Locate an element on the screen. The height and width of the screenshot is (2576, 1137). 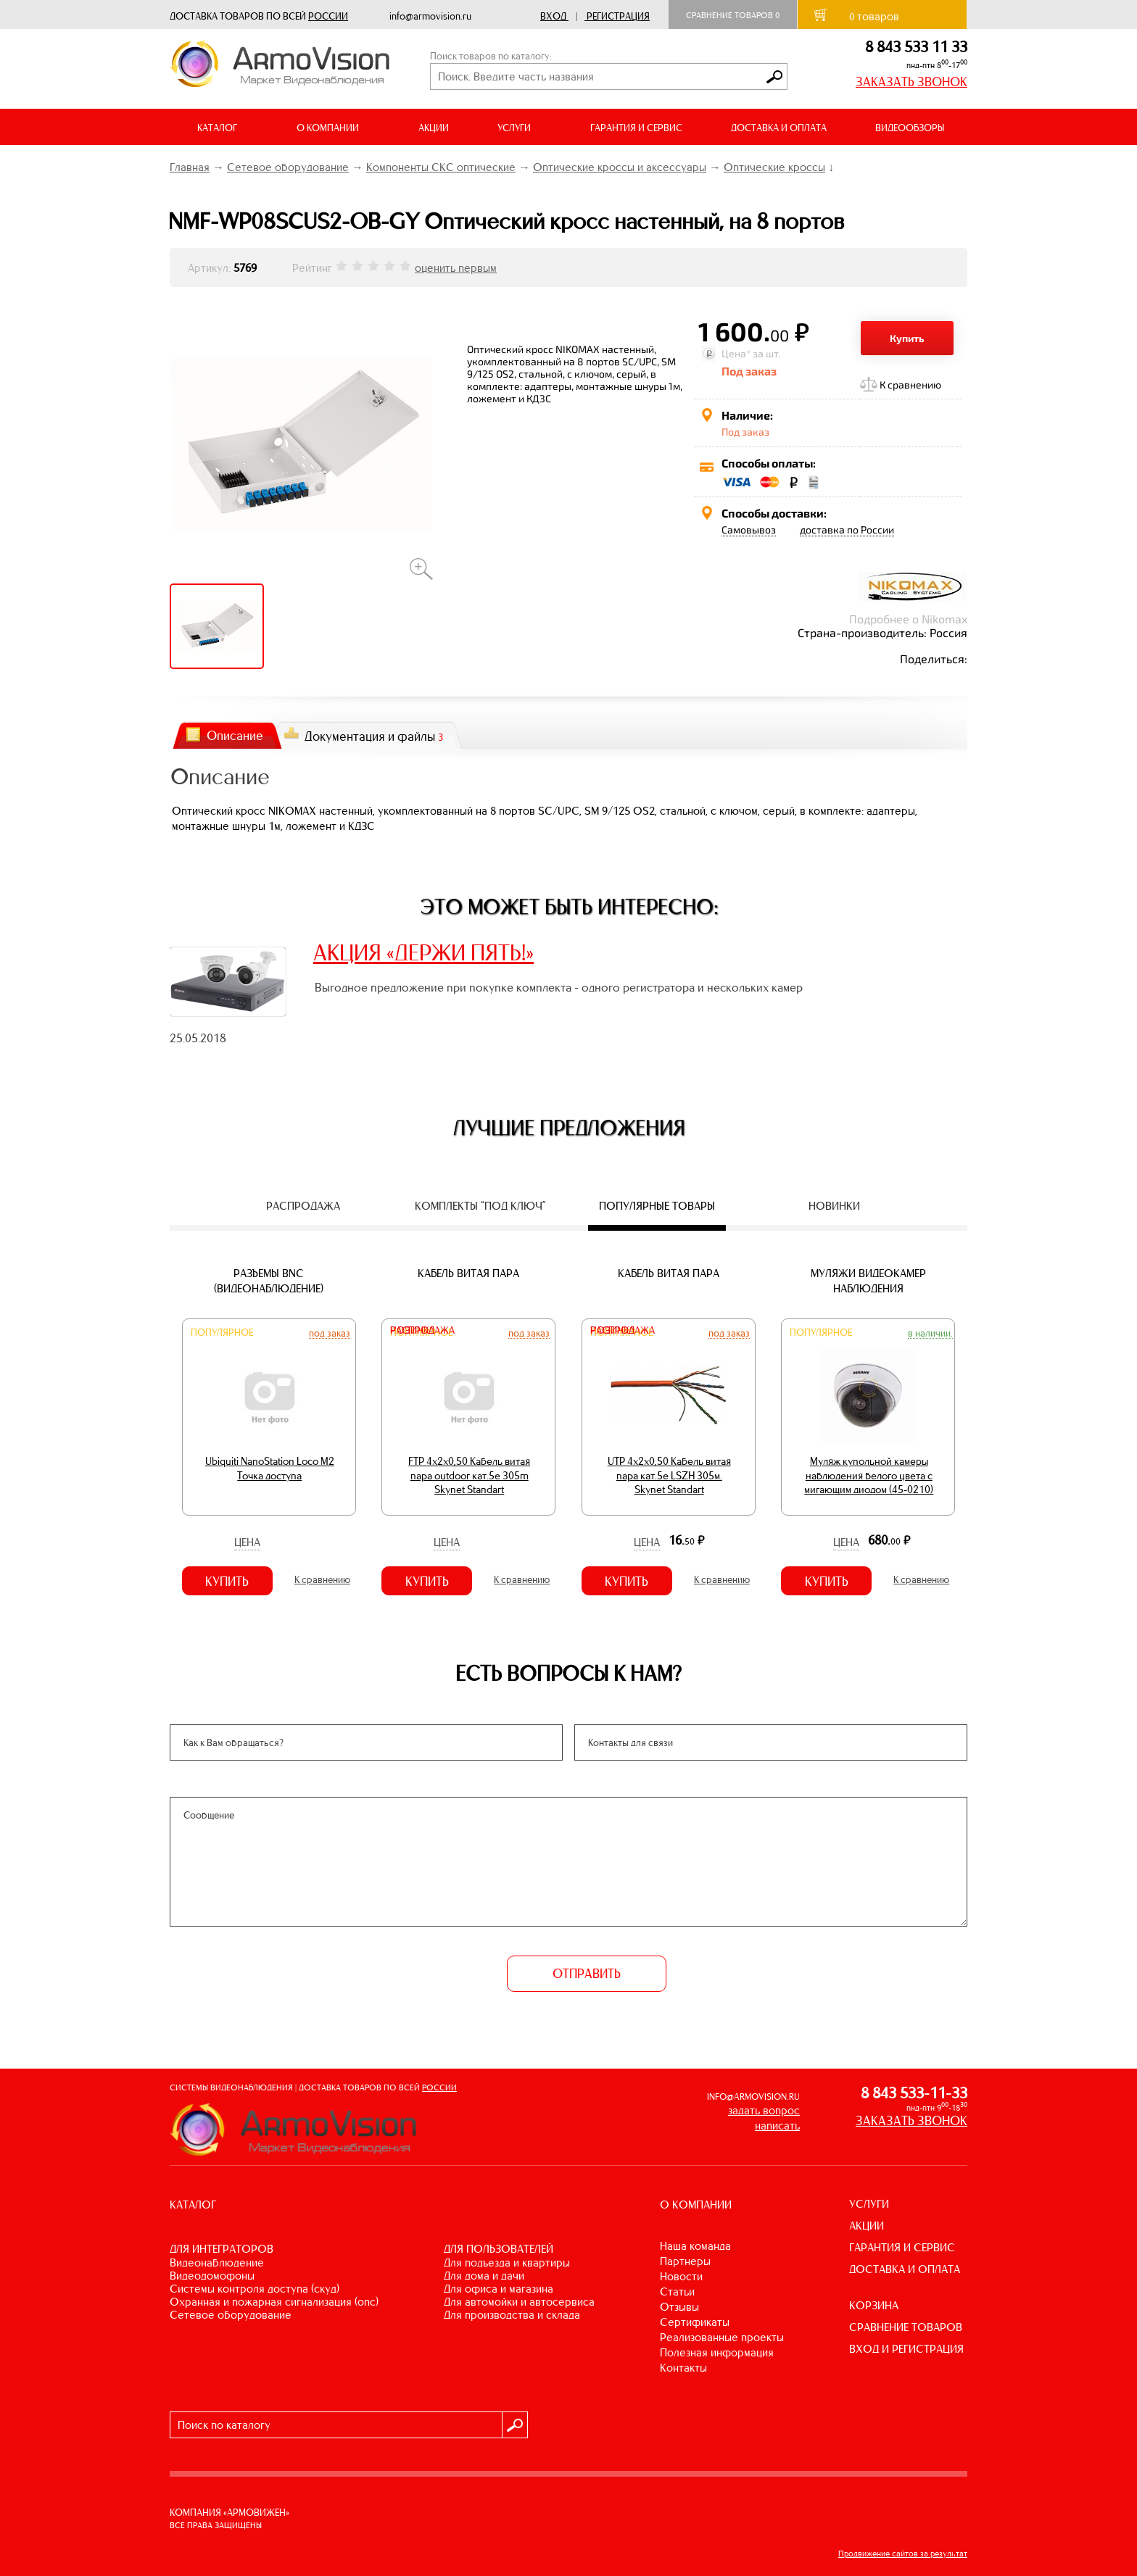
ДЛЯ ДОМА И ДАЧИ is located at coordinates (484, 2275).